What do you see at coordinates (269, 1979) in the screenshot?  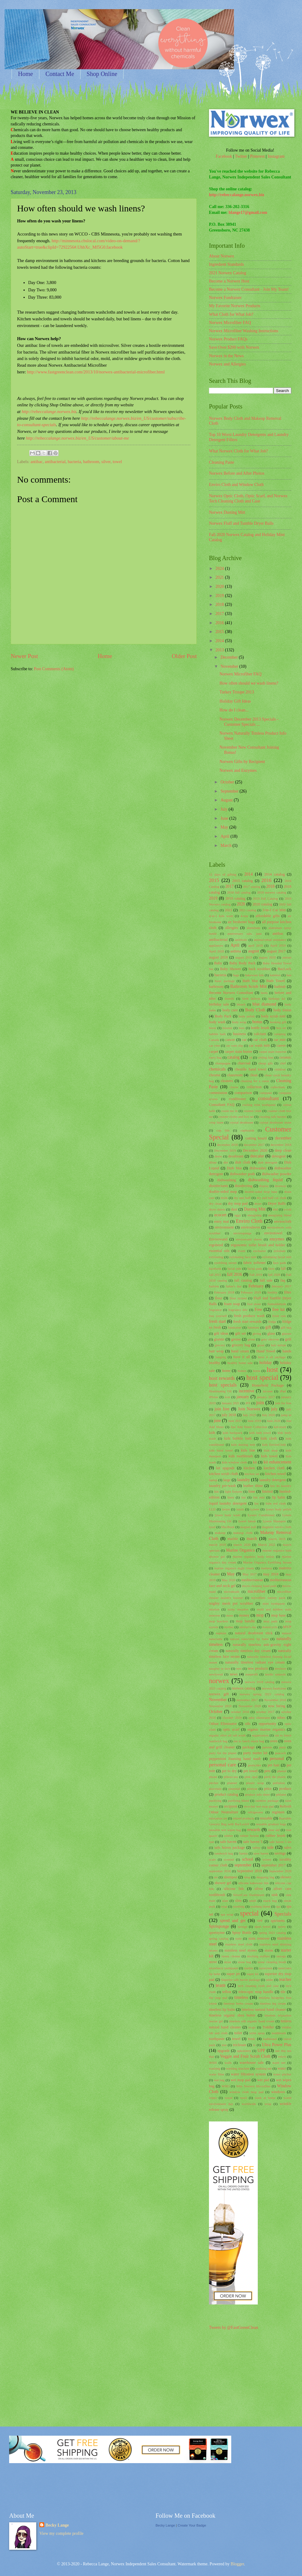 I see `tablet` at bounding box center [269, 1979].